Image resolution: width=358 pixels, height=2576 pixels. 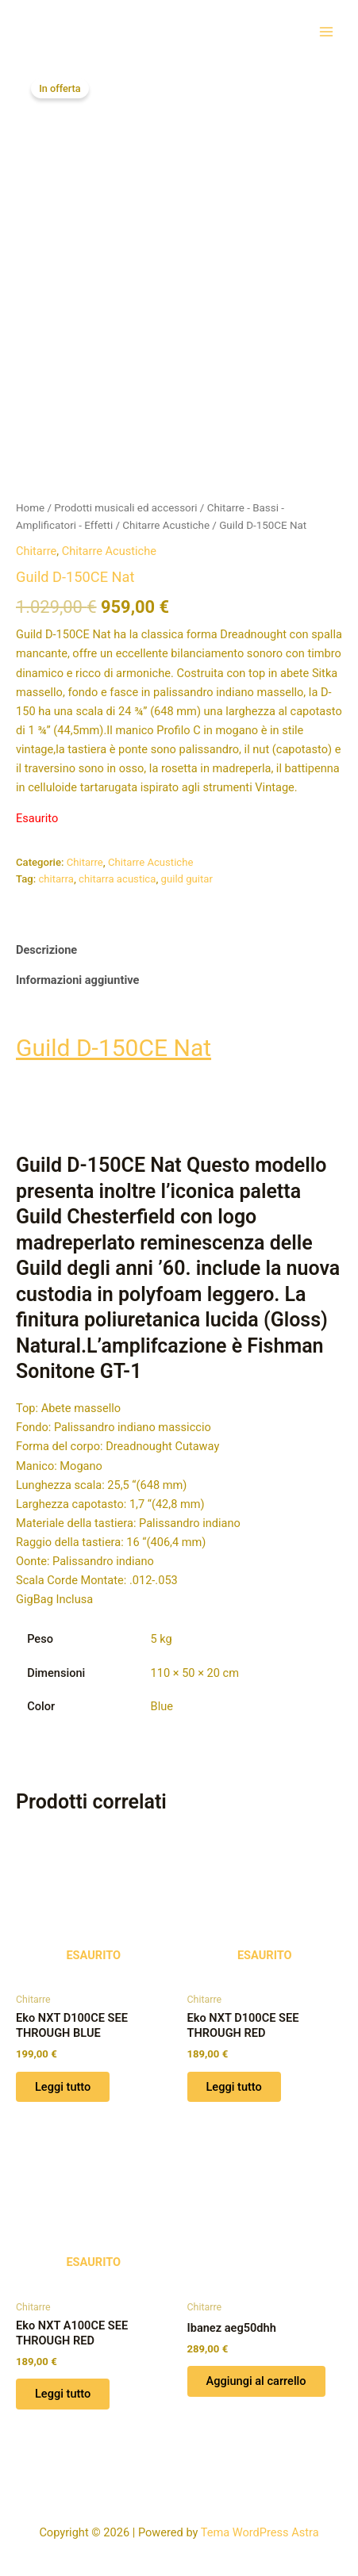 What do you see at coordinates (56, 873) in the screenshot?
I see `chitarra` at bounding box center [56, 873].